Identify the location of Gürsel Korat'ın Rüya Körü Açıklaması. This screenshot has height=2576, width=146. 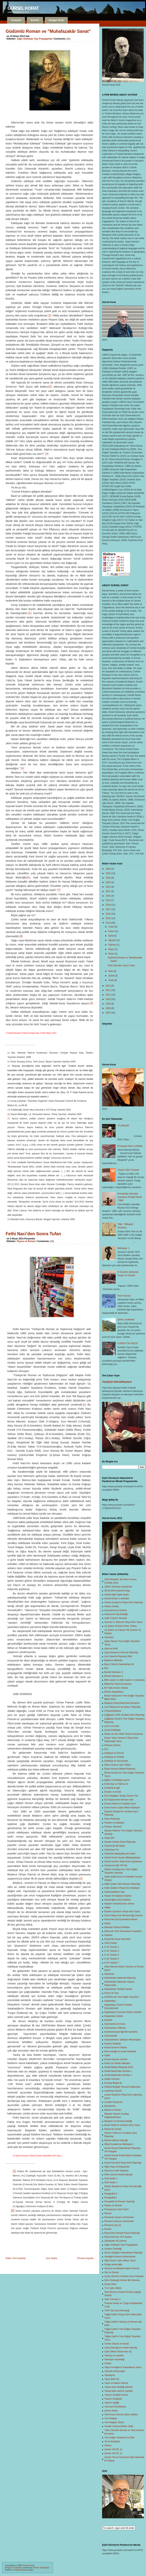
(123, 1861).